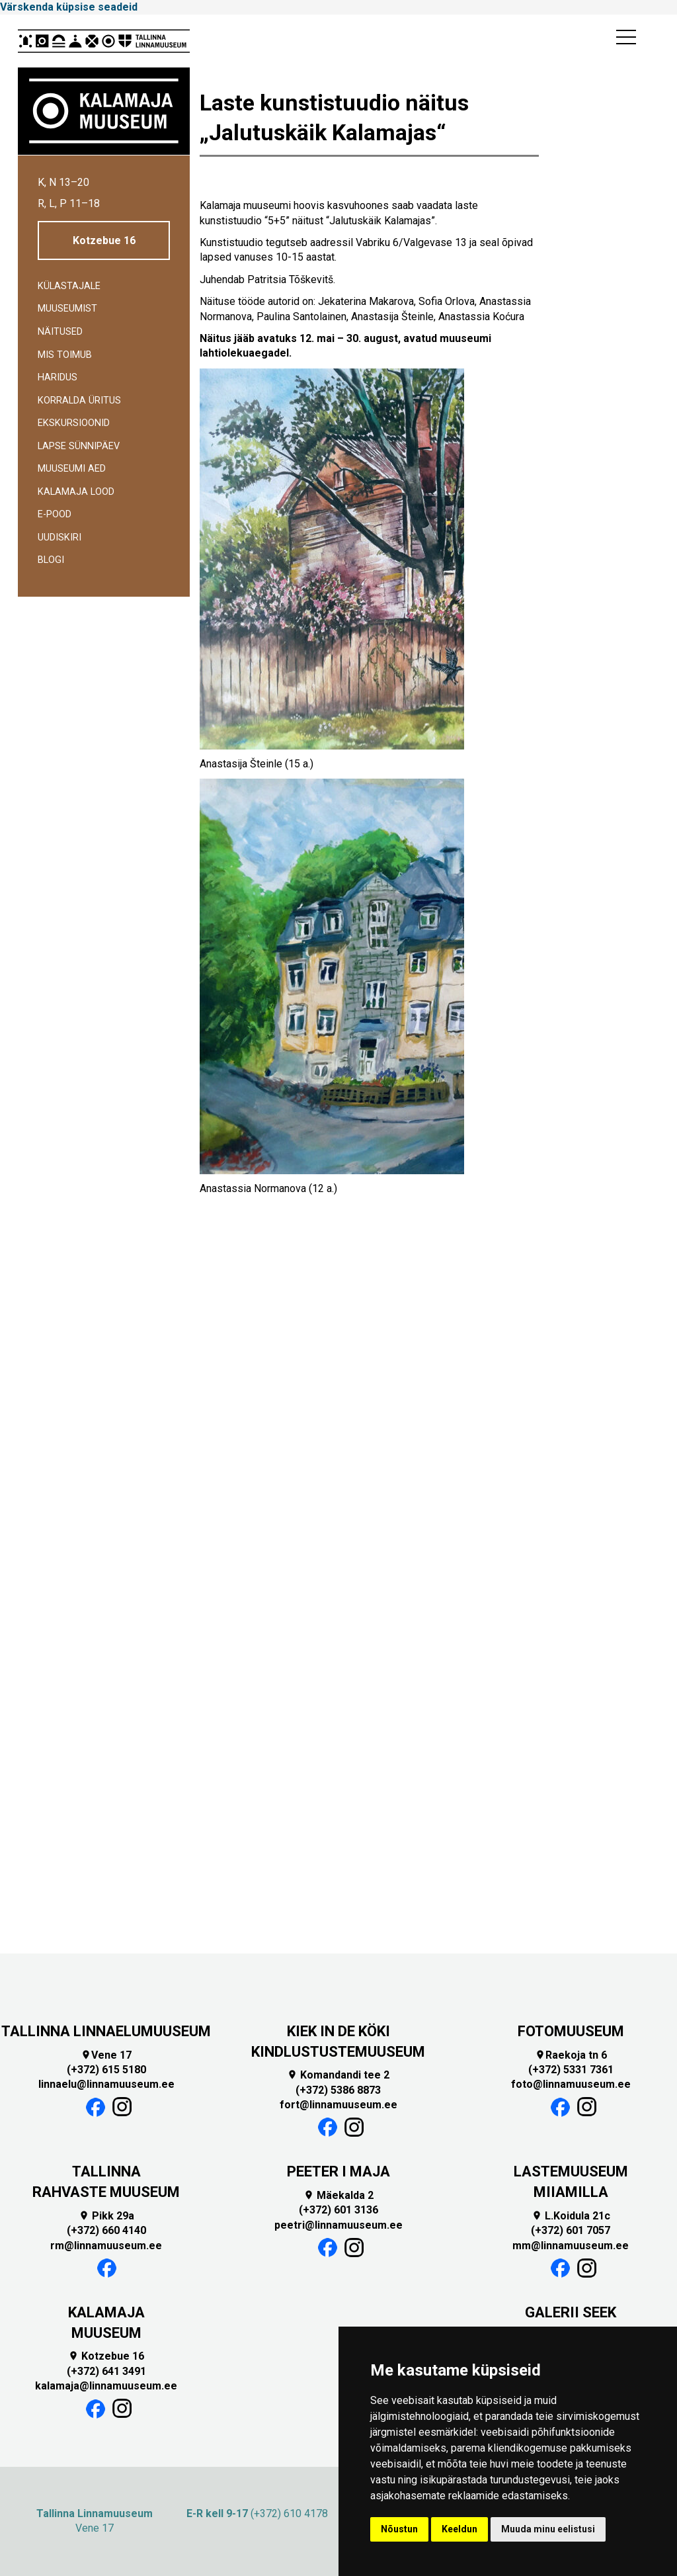  What do you see at coordinates (570, 2312) in the screenshot?
I see `GALERII SEEK` at bounding box center [570, 2312].